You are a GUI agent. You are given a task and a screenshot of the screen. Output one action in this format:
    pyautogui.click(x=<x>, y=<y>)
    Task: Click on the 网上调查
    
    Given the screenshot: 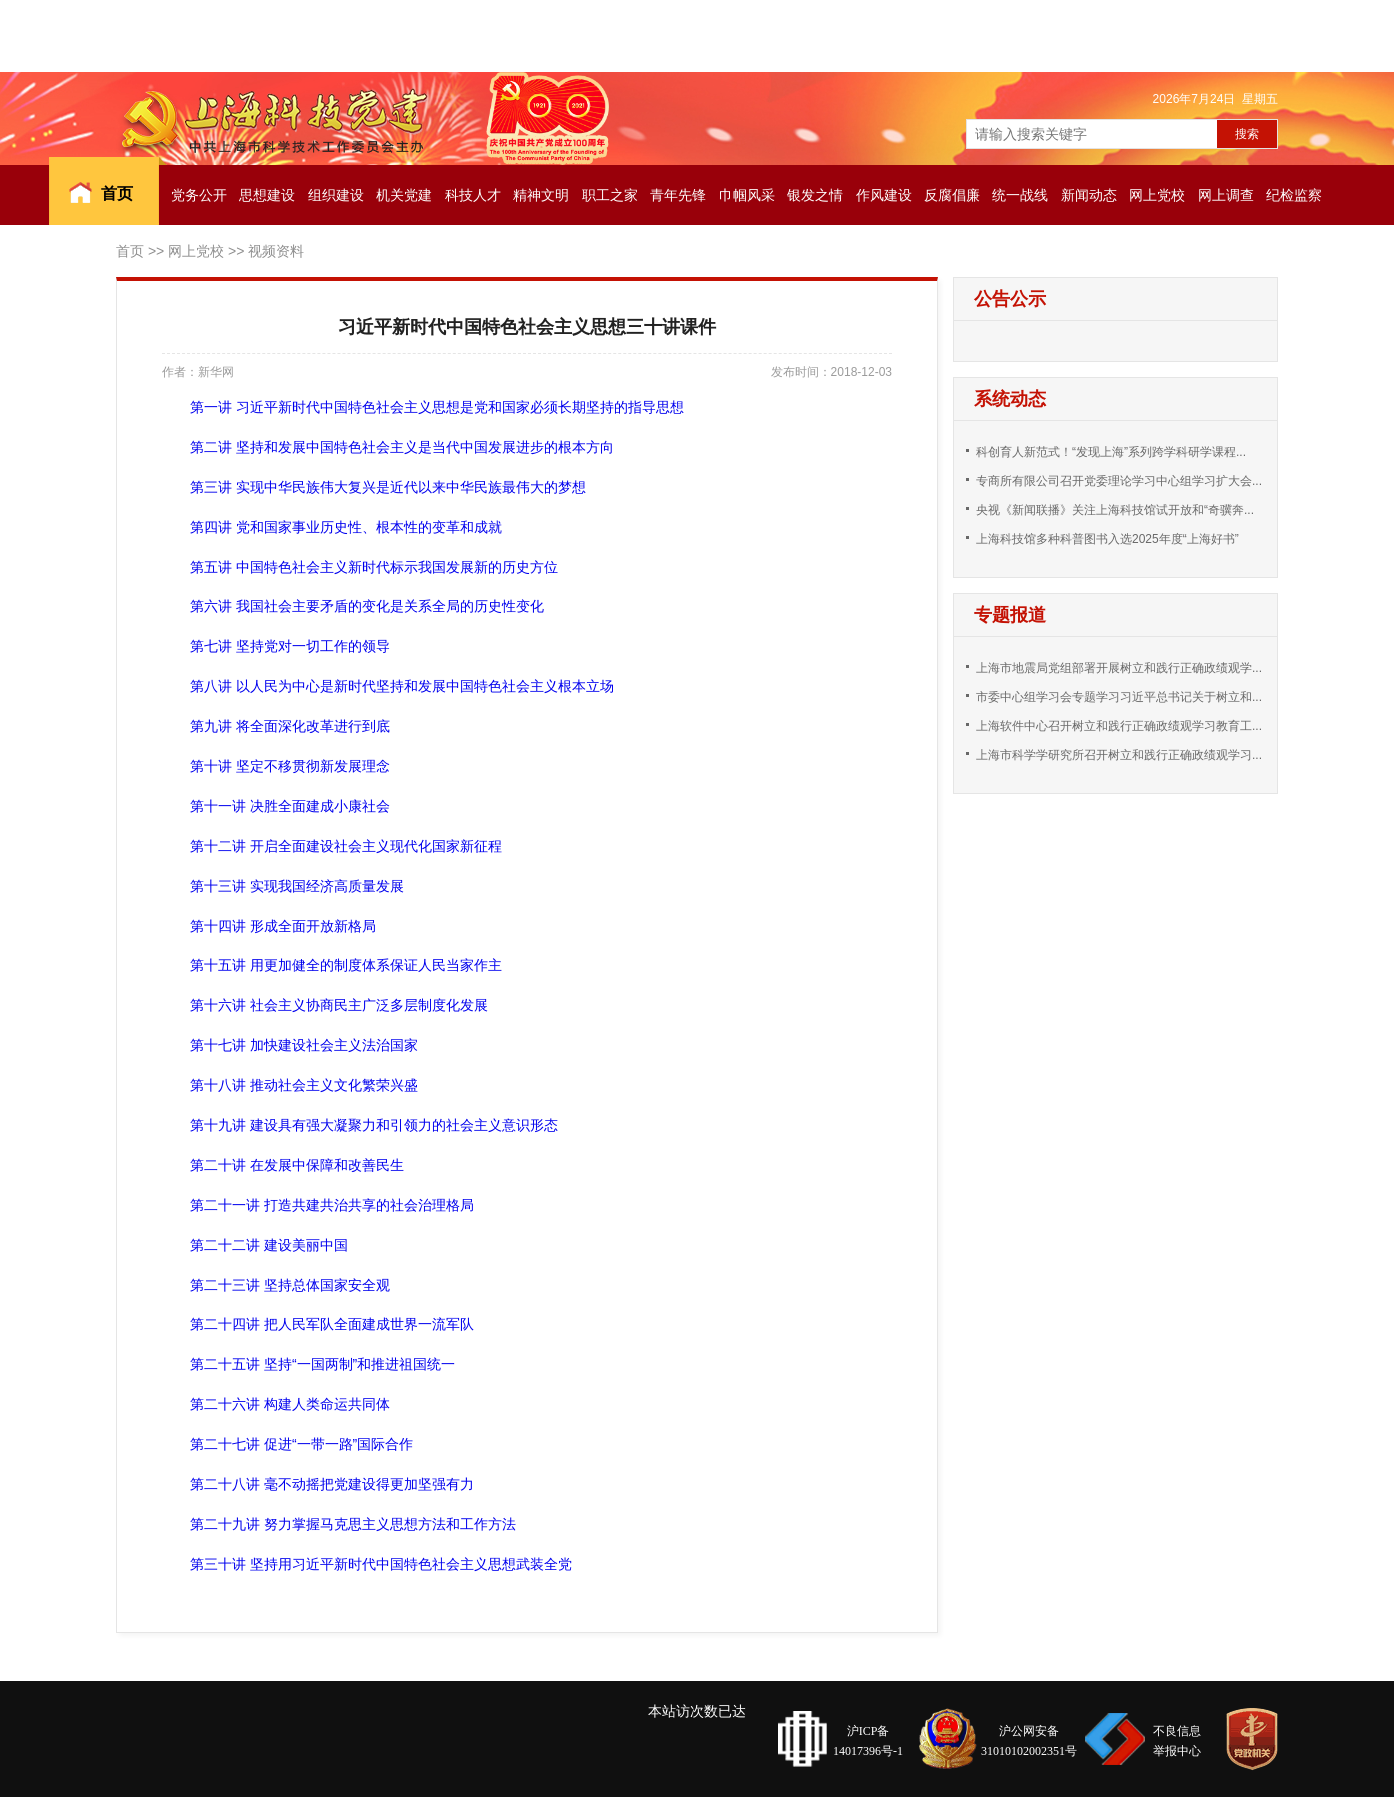 What is the action you would take?
    pyautogui.click(x=1226, y=195)
    